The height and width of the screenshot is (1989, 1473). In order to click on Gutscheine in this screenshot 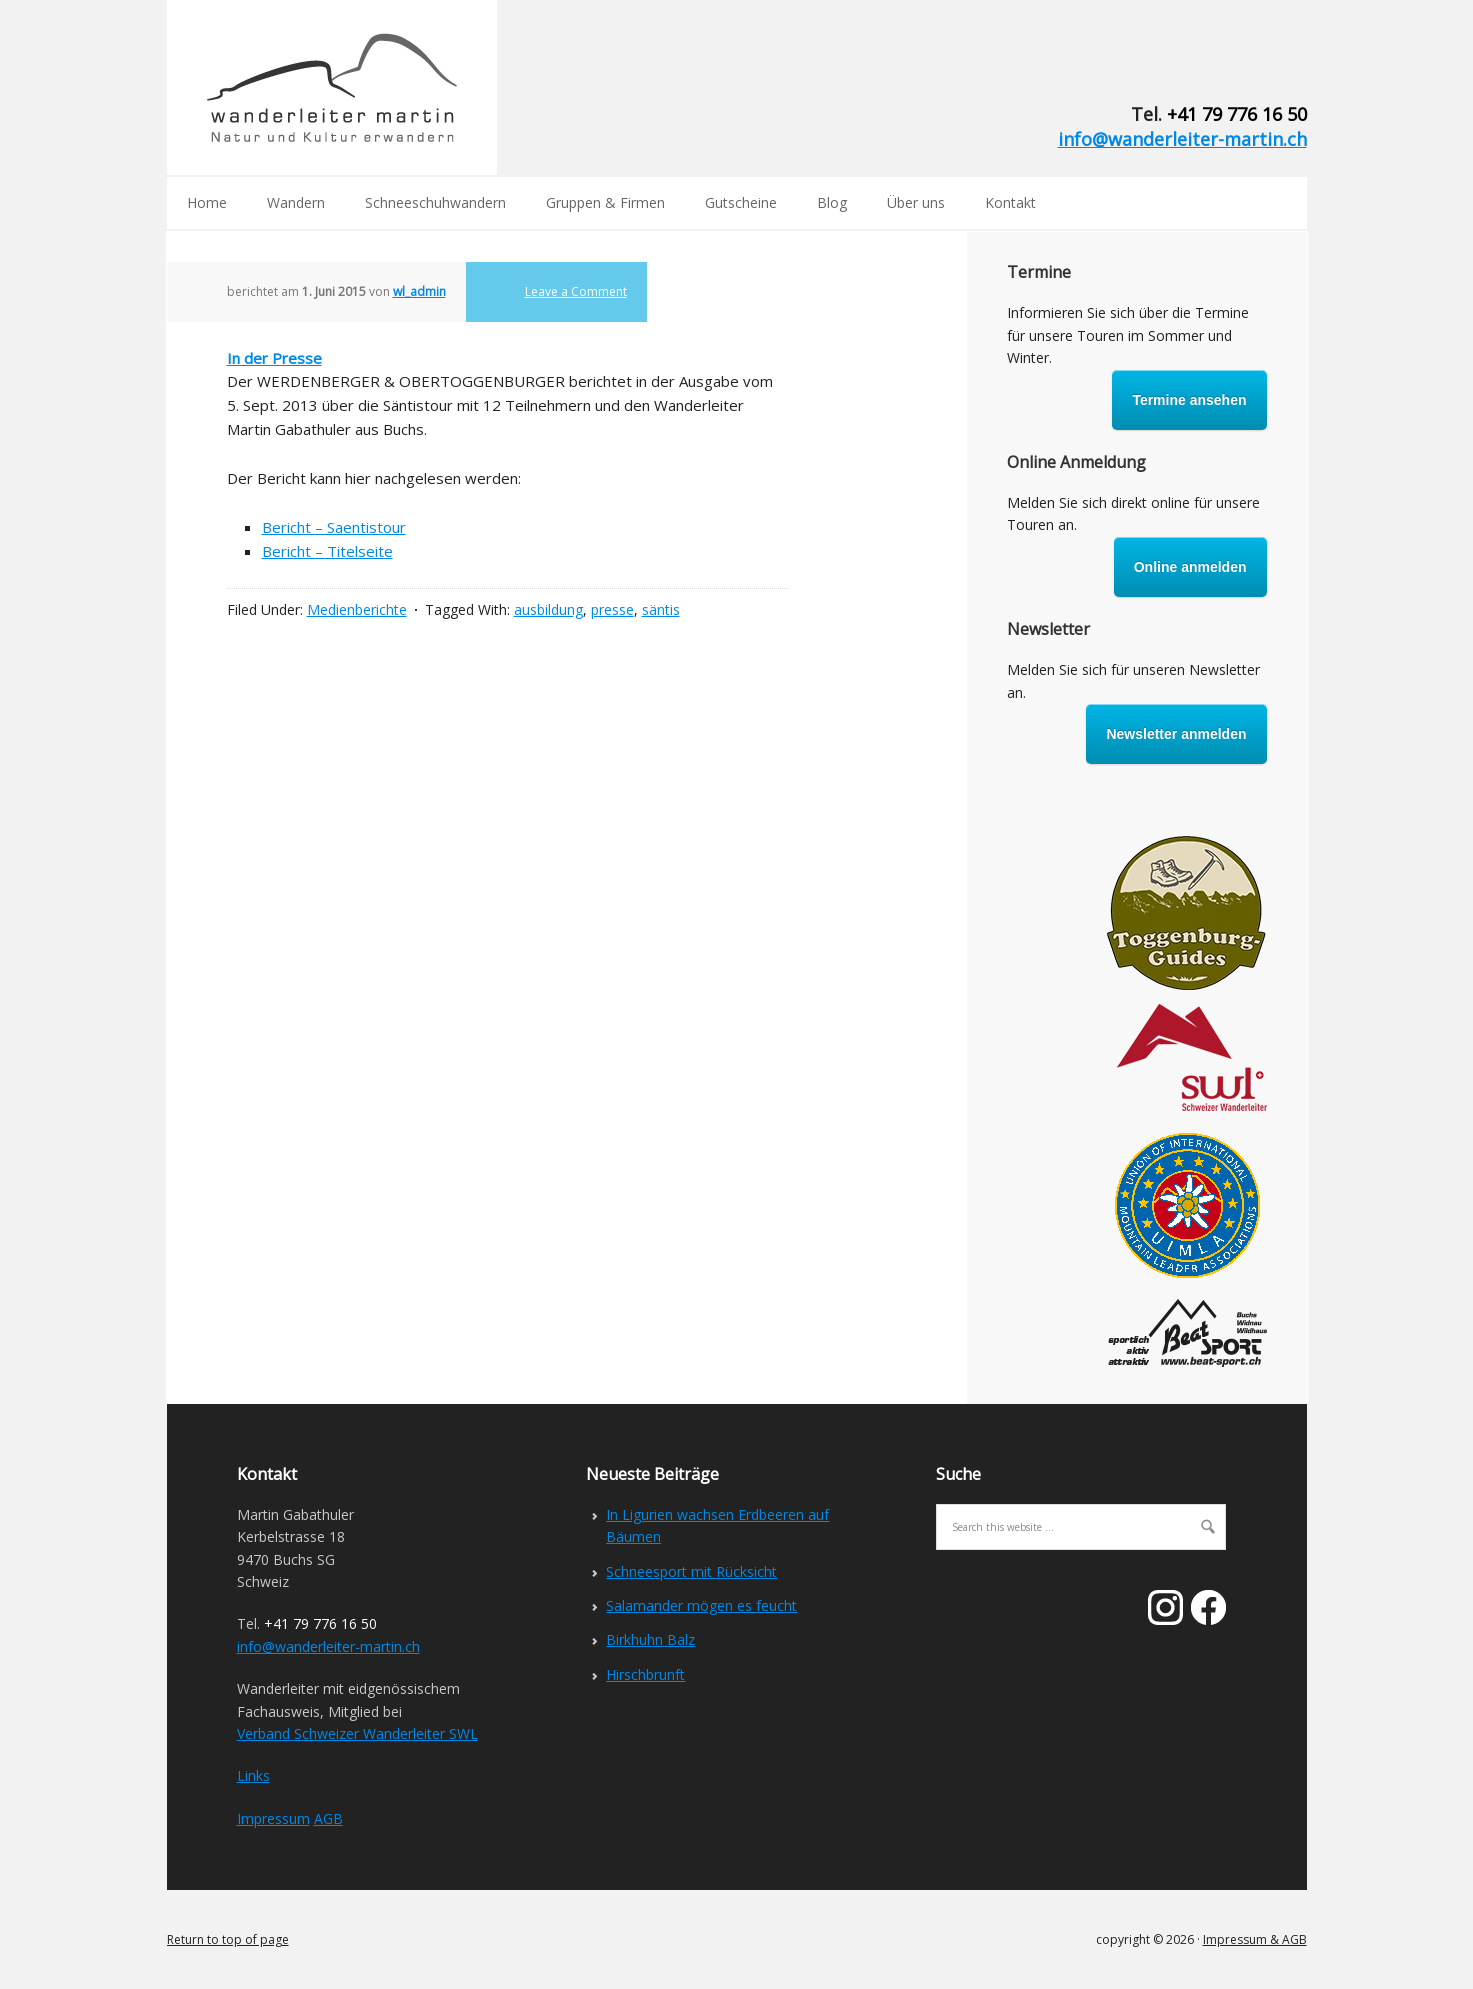, I will do `click(741, 202)`.